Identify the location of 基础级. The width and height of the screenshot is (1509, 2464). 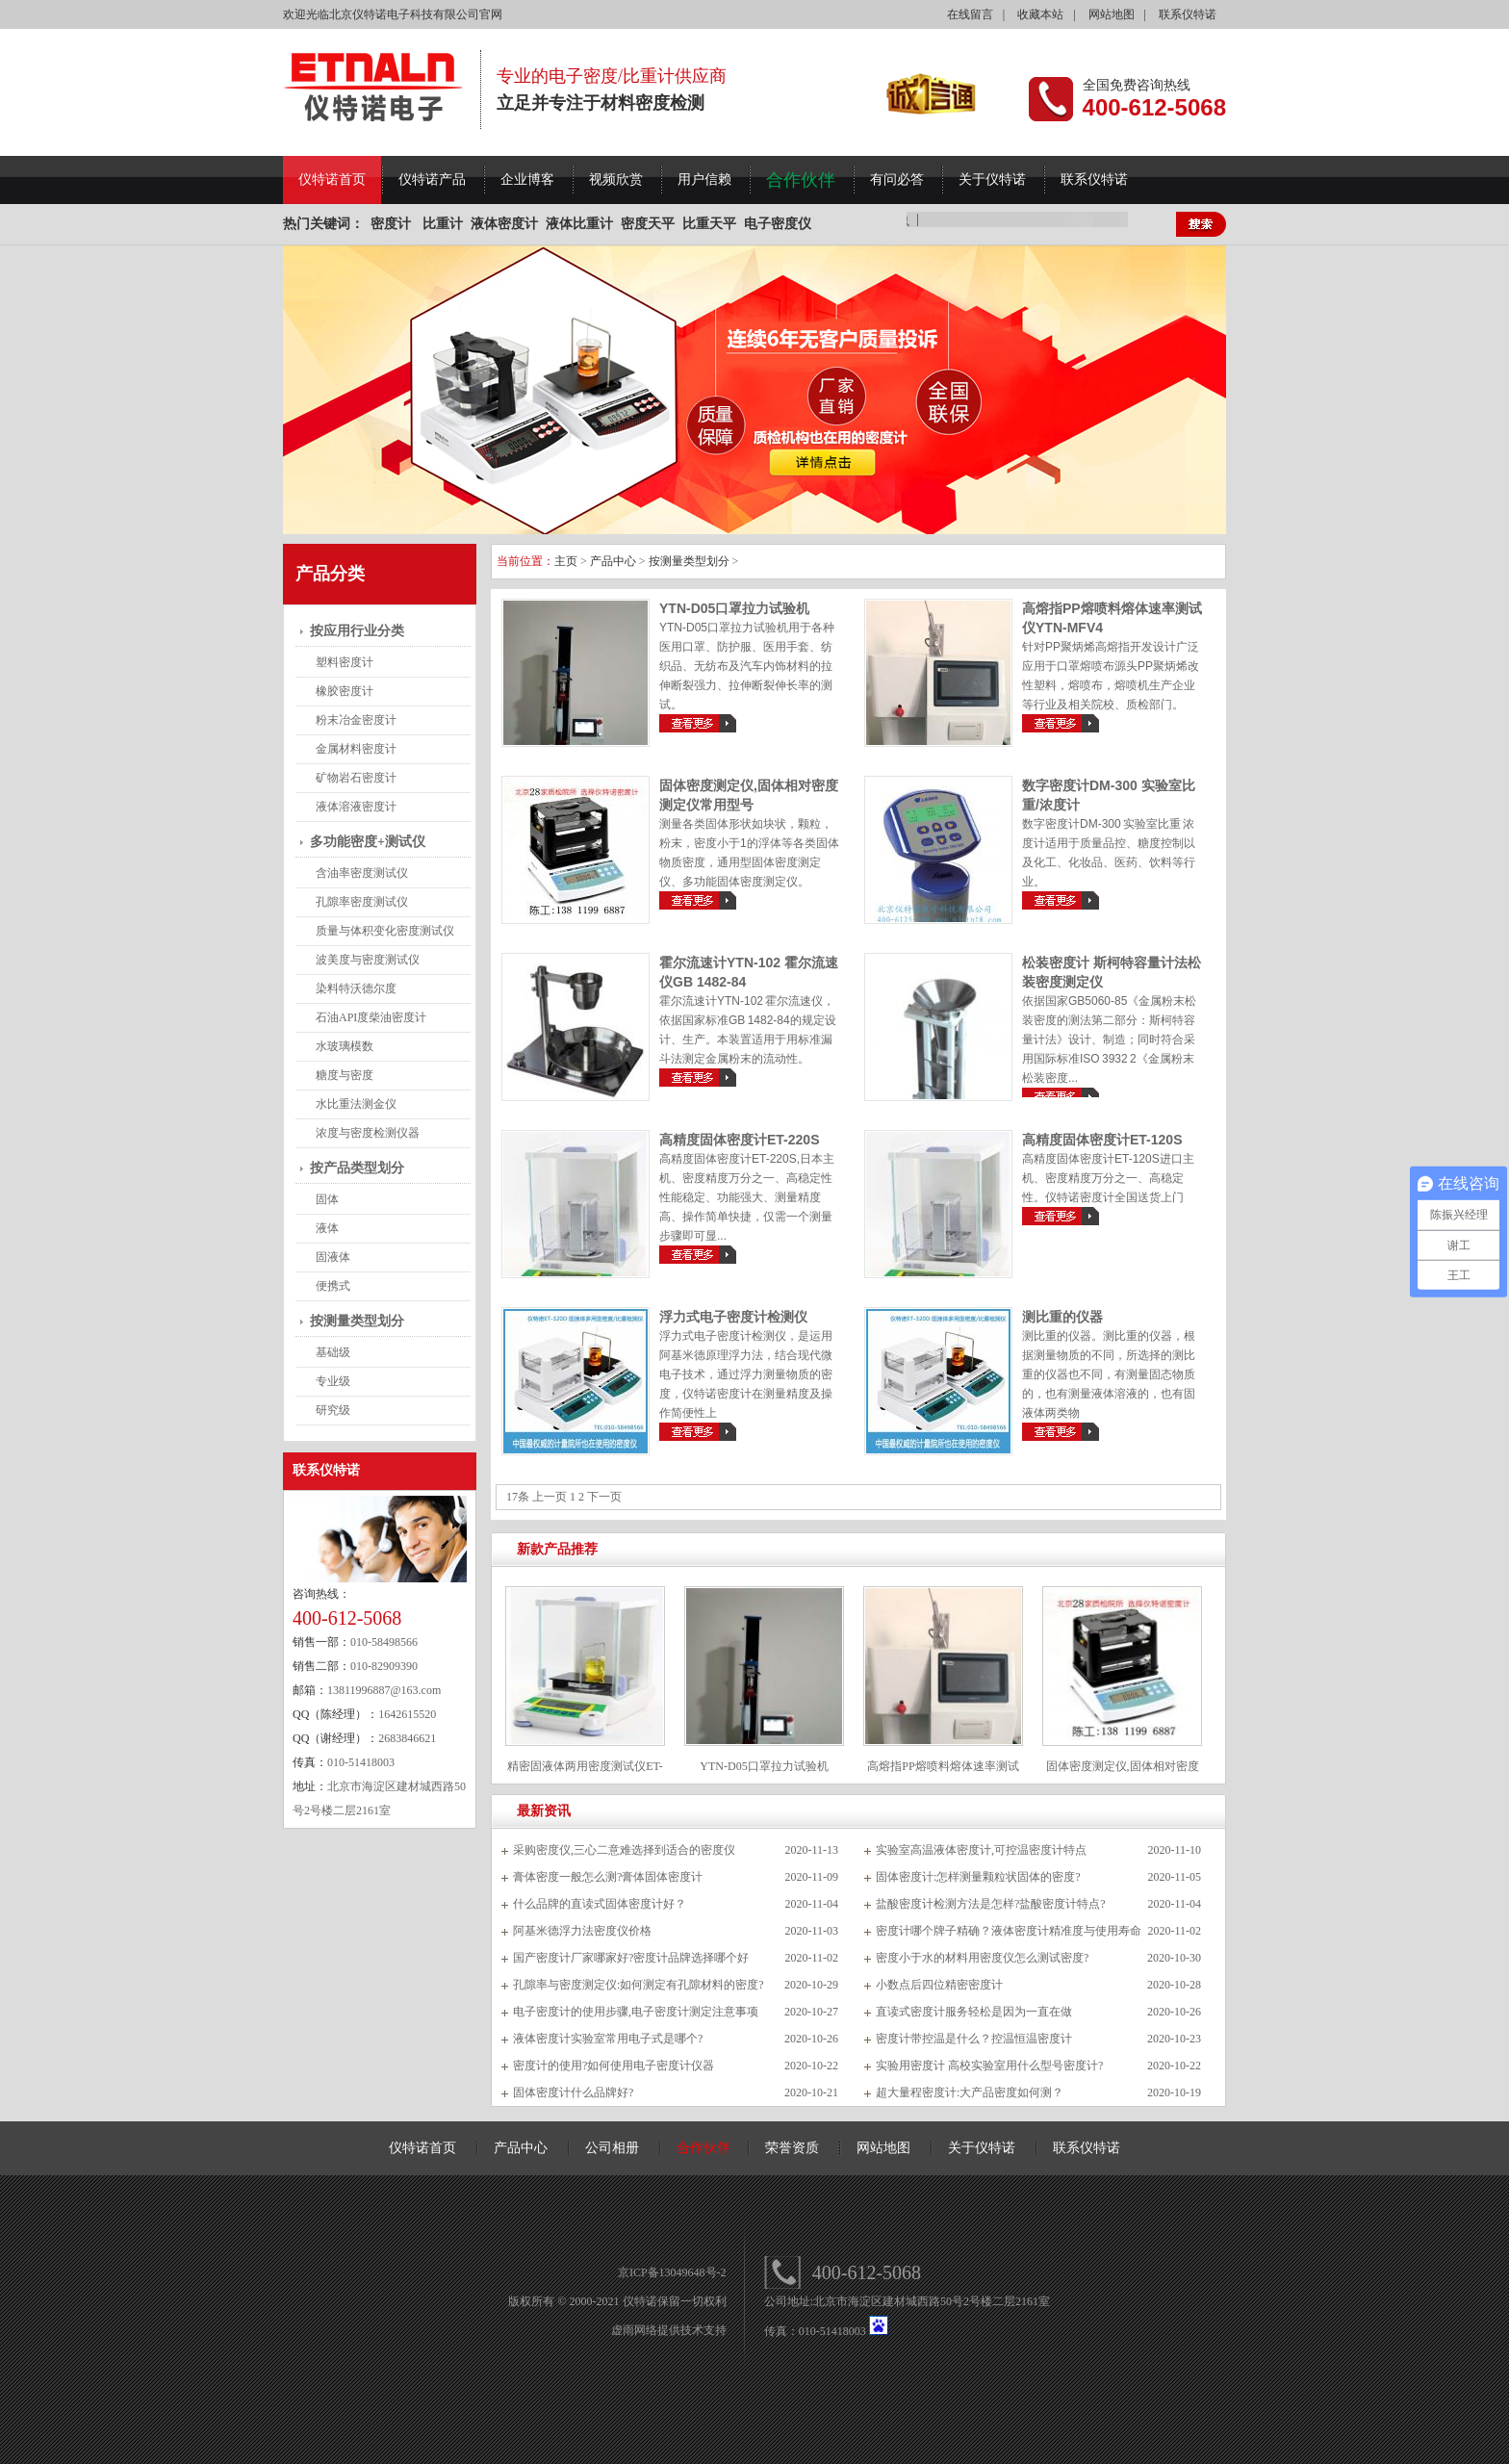
(333, 1352).